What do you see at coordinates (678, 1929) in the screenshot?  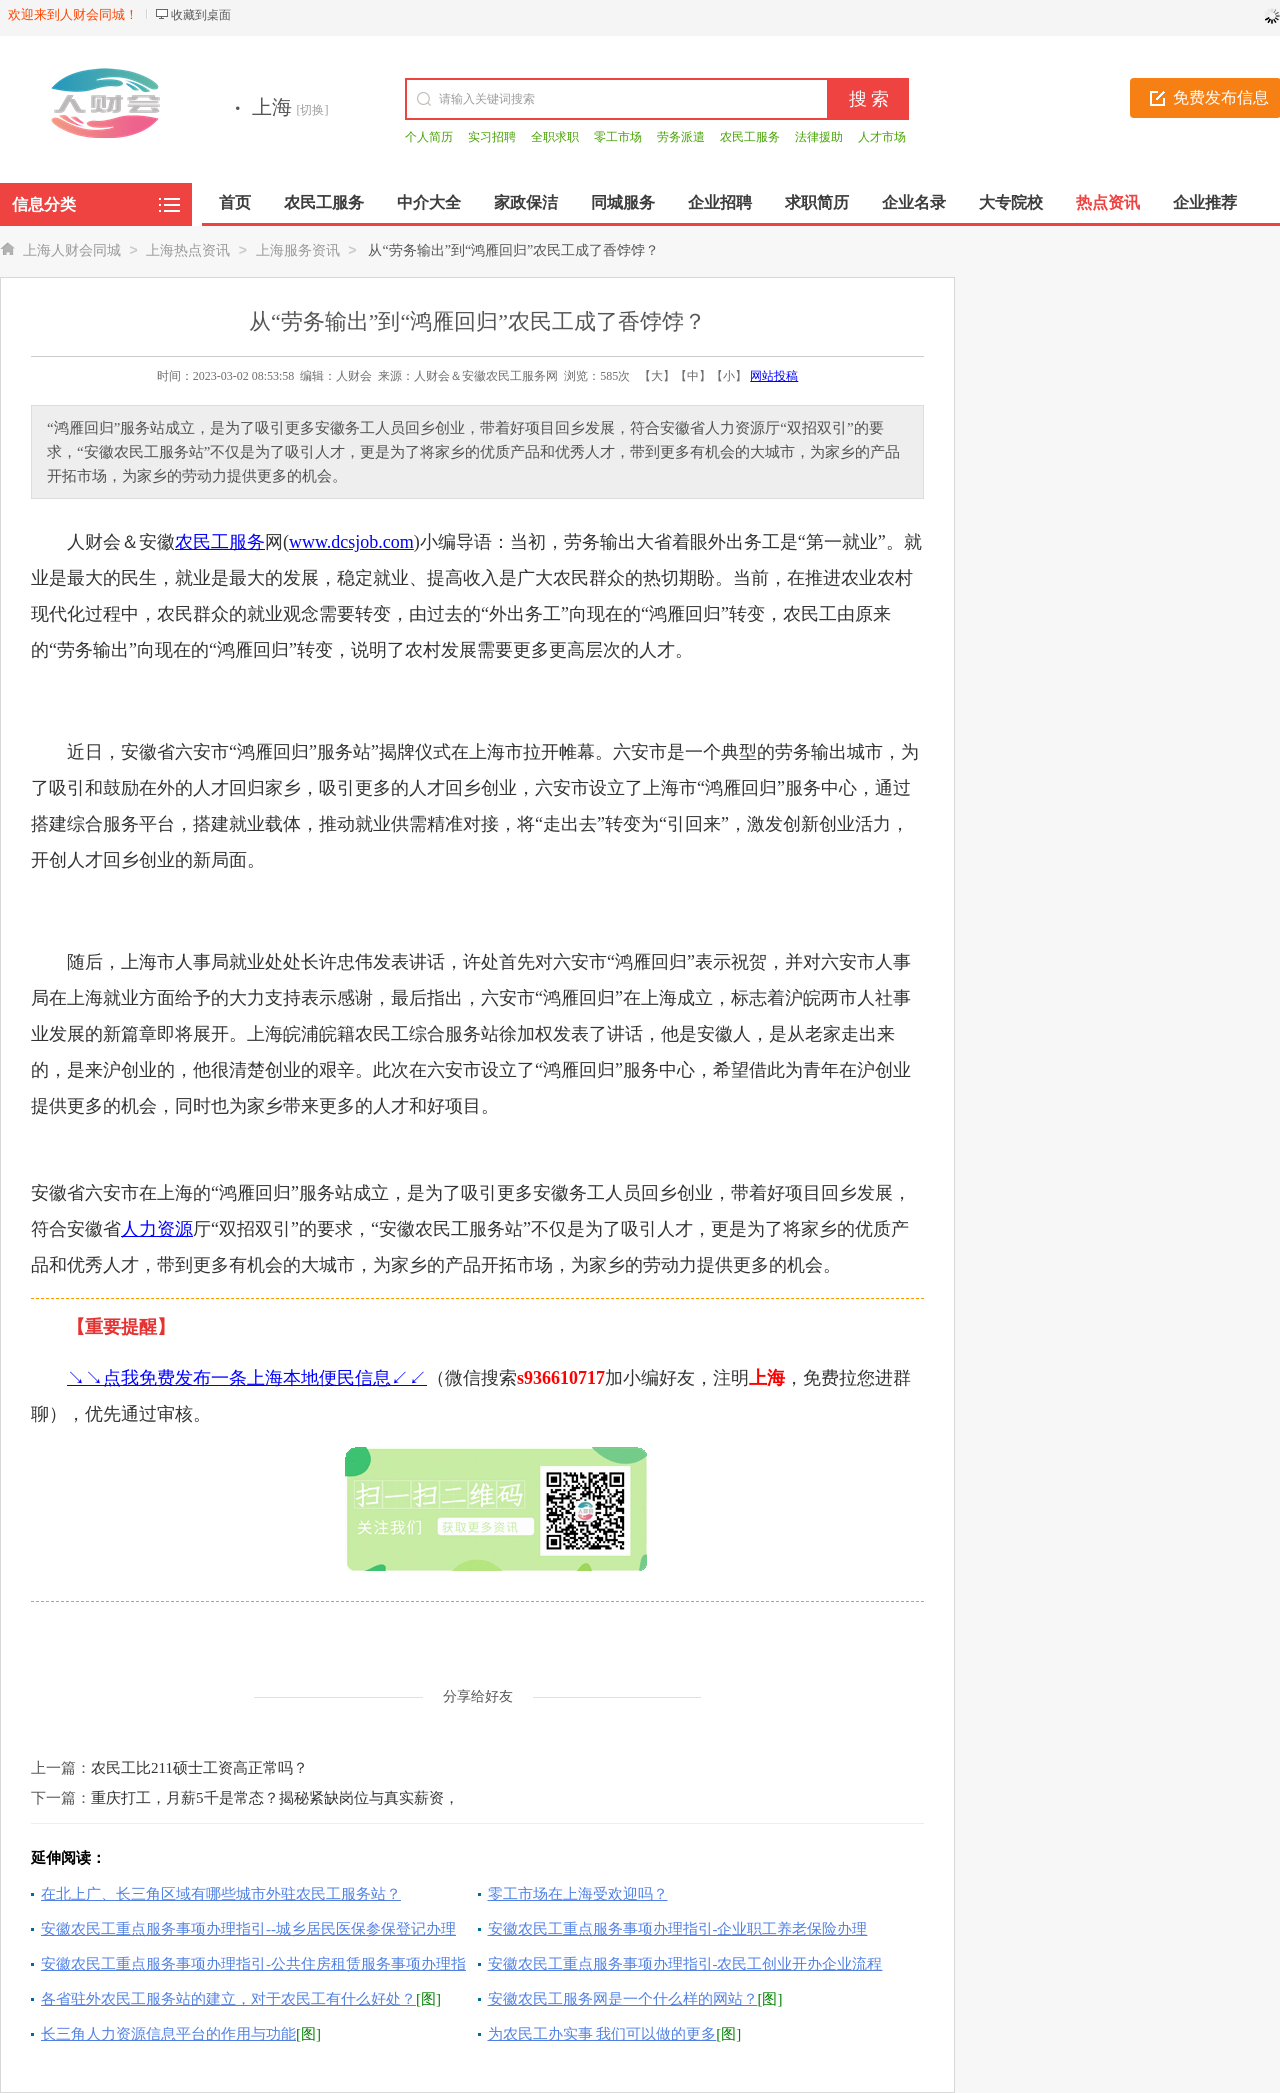 I see `安徽农民工重点服务事项办理指引-企业职工养老保险办理` at bounding box center [678, 1929].